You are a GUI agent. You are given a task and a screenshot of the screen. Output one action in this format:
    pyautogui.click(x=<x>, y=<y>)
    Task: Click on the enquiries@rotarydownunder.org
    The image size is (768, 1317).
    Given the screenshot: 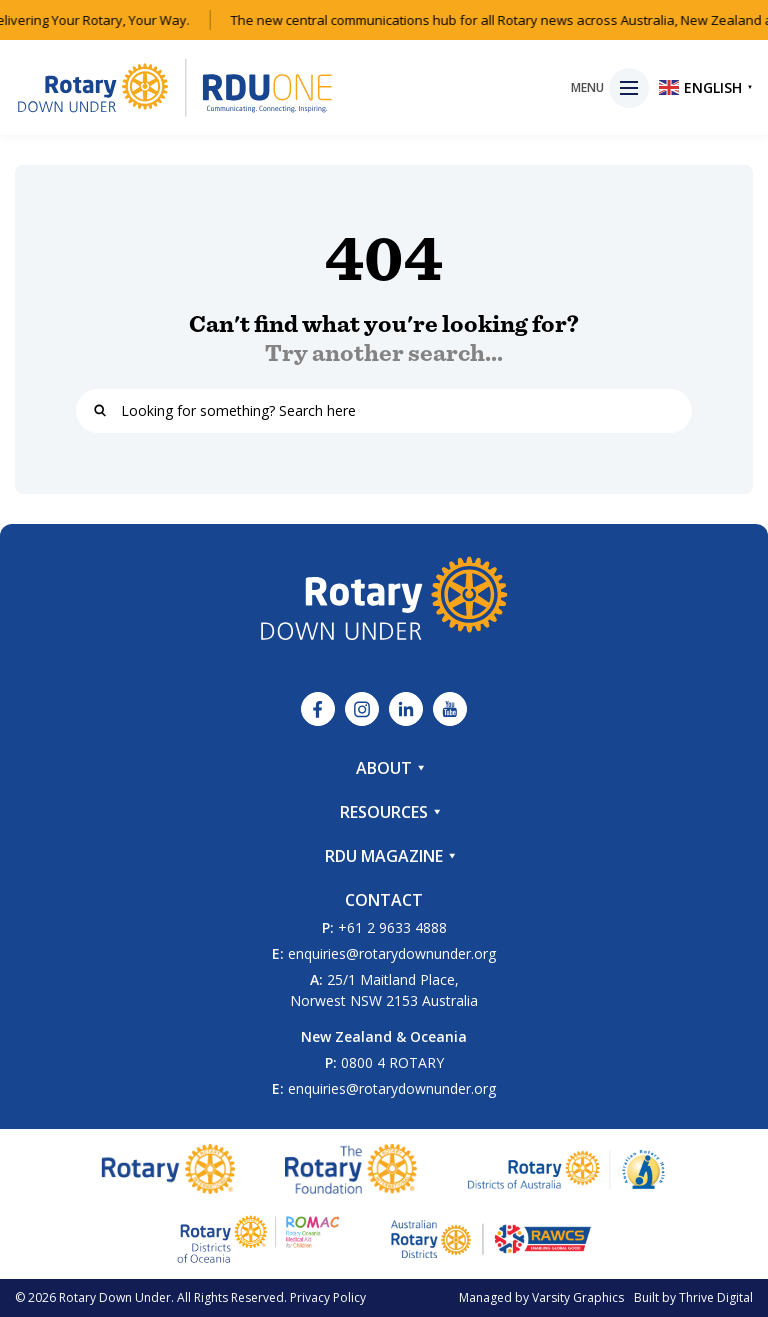 What is the action you would take?
    pyautogui.click(x=392, y=953)
    